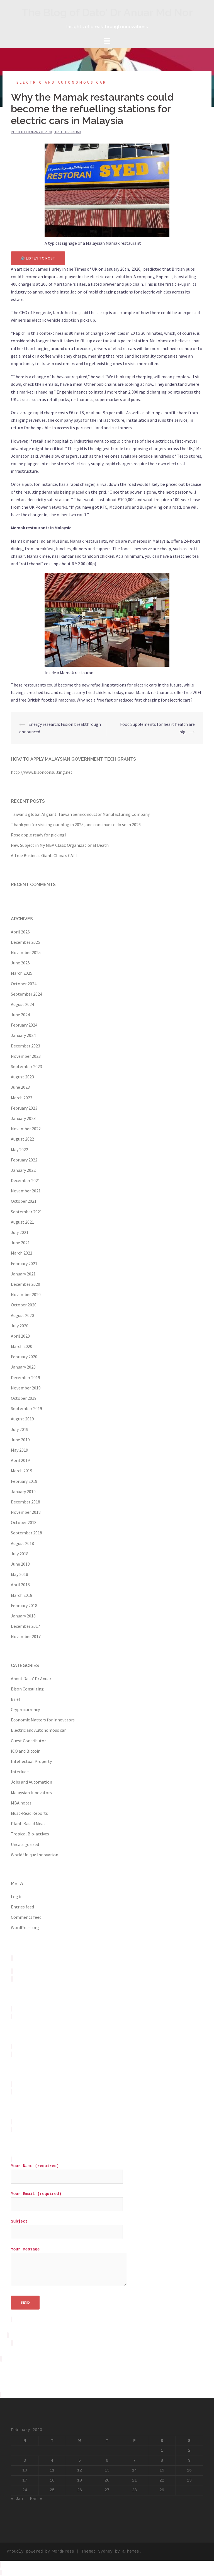 The width and height of the screenshot is (214, 2576). Describe the element at coordinates (25, 1751) in the screenshot. I see `ICO and Bitcoin` at that location.